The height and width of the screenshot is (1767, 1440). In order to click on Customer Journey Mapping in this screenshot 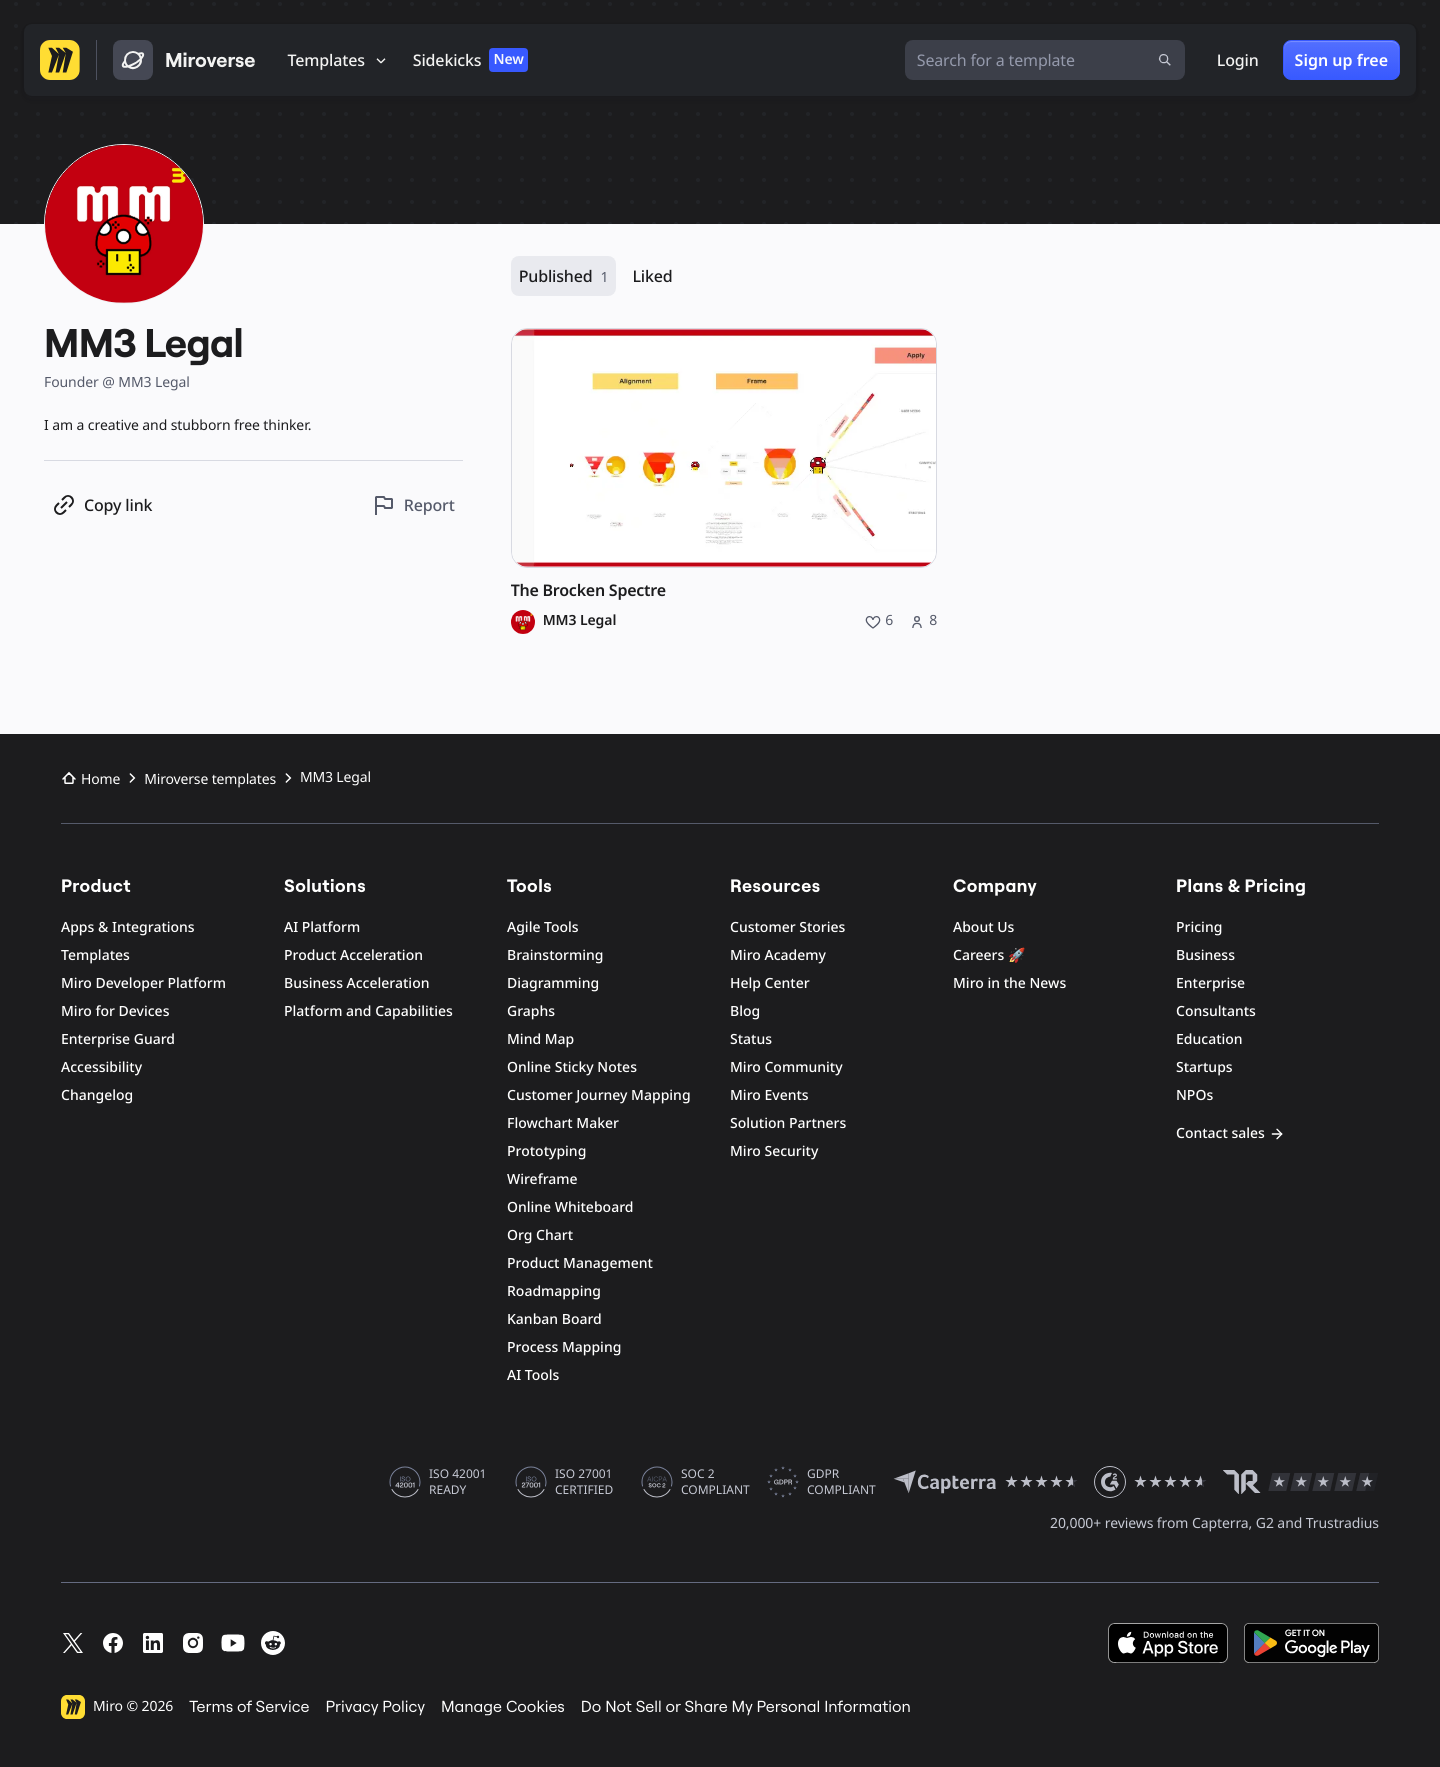, I will do `click(599, 1095)`.